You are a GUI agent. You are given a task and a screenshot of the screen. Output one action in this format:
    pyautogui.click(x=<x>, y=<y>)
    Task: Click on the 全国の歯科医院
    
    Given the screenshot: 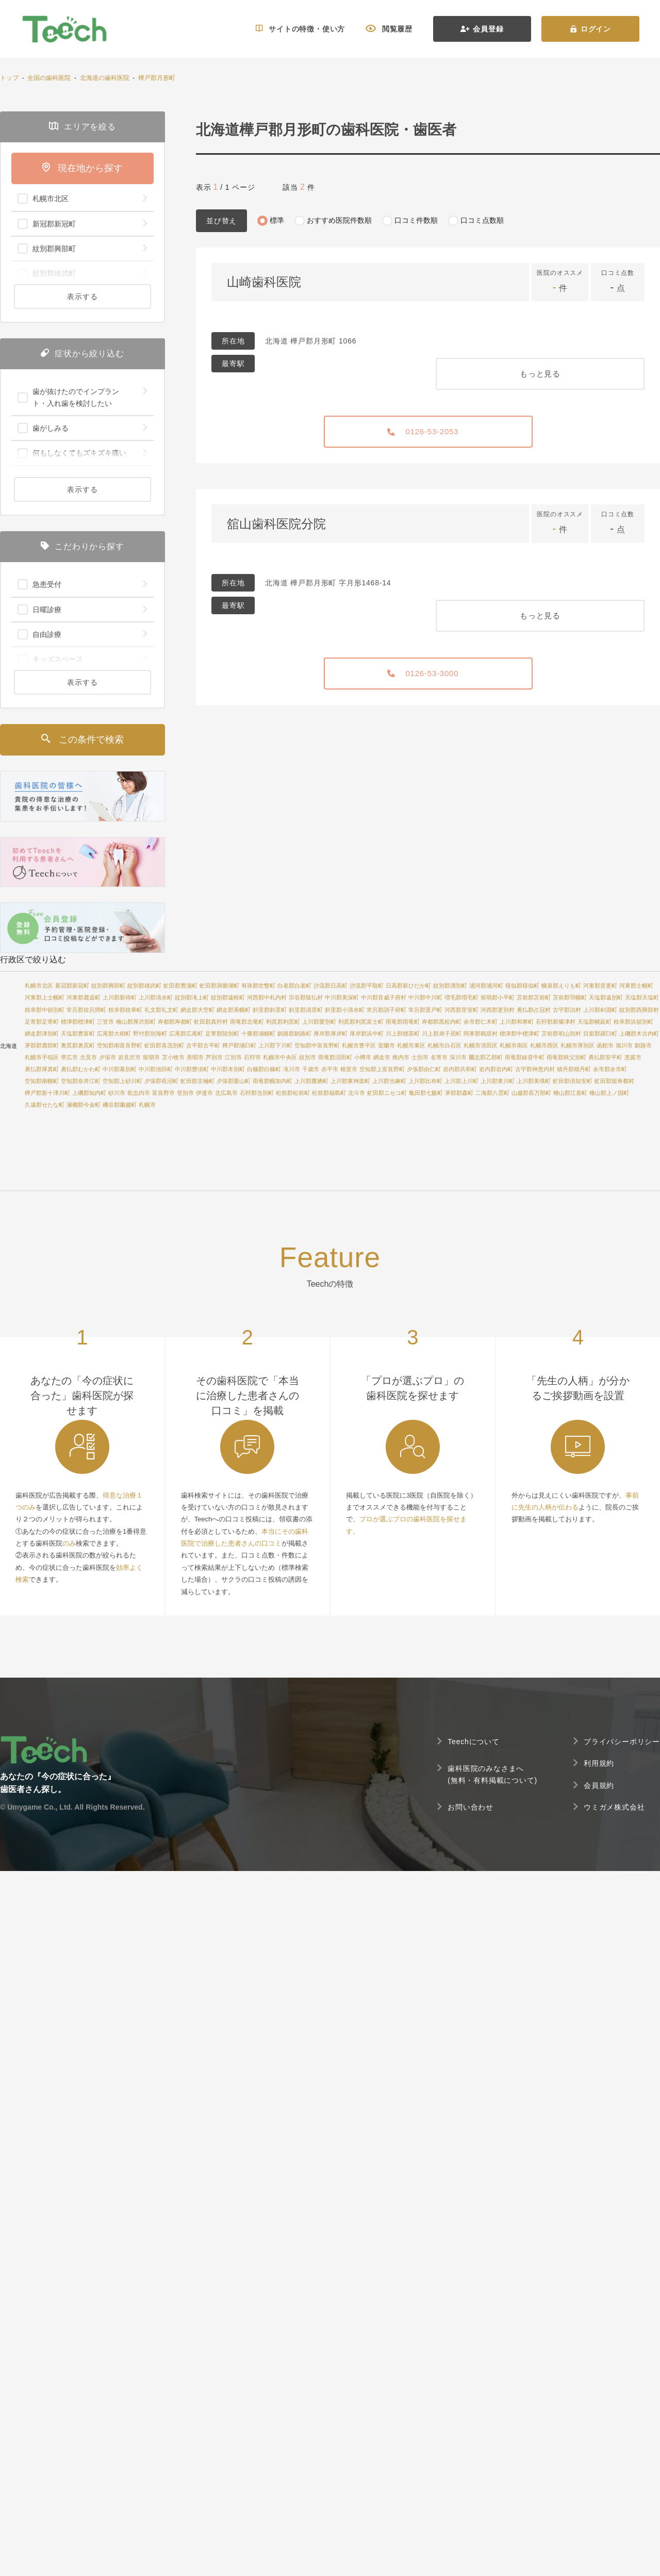 What is the action you would take?
    pyautogui.click(x=49, y=77)
    